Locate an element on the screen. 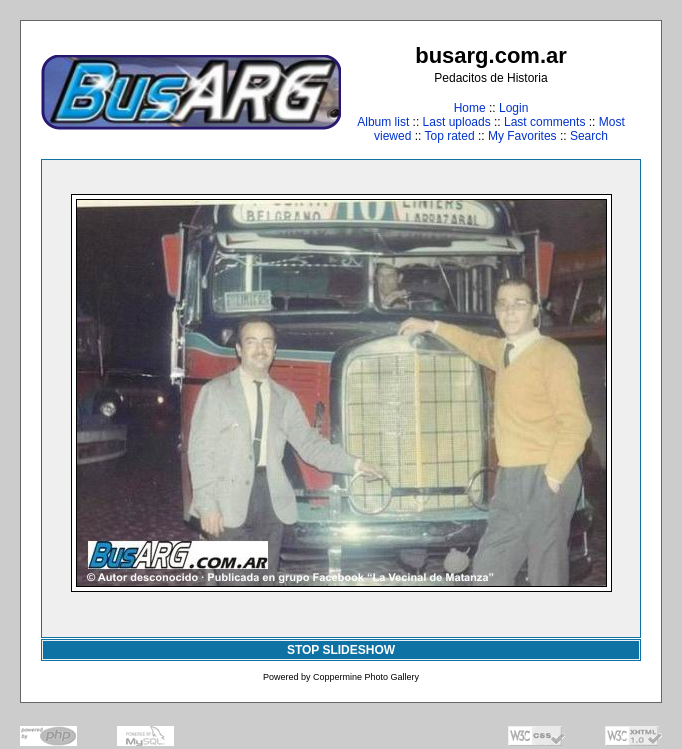  STOP SLIDESHOW is located at coordinates (341, 650).